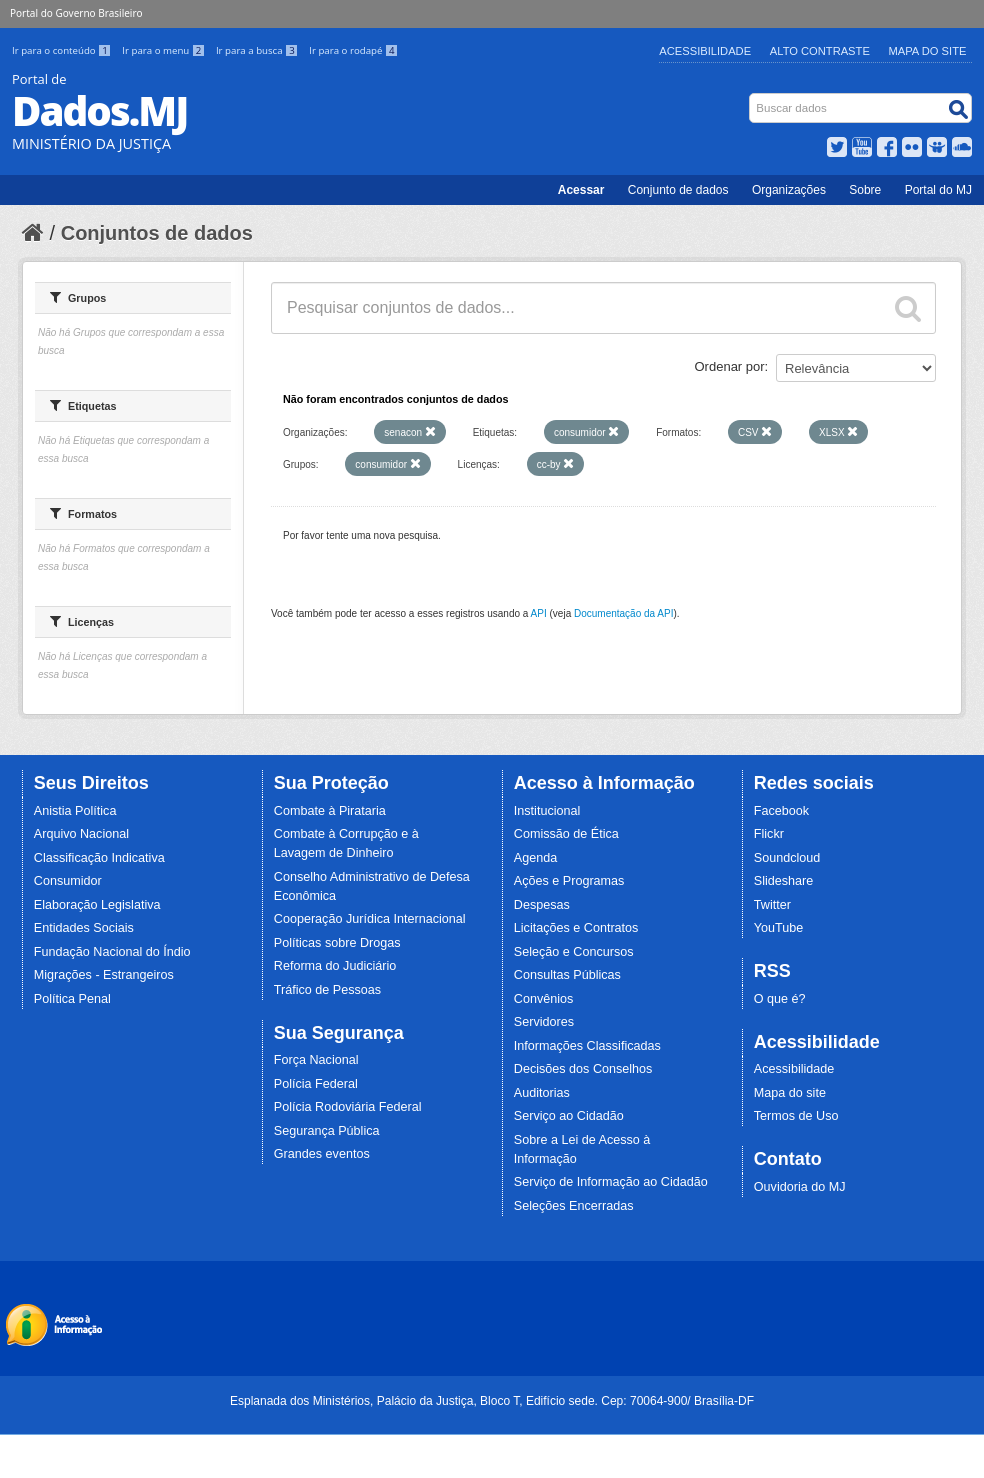  I want to click on Combate à Pirataria, so click(330, 811).